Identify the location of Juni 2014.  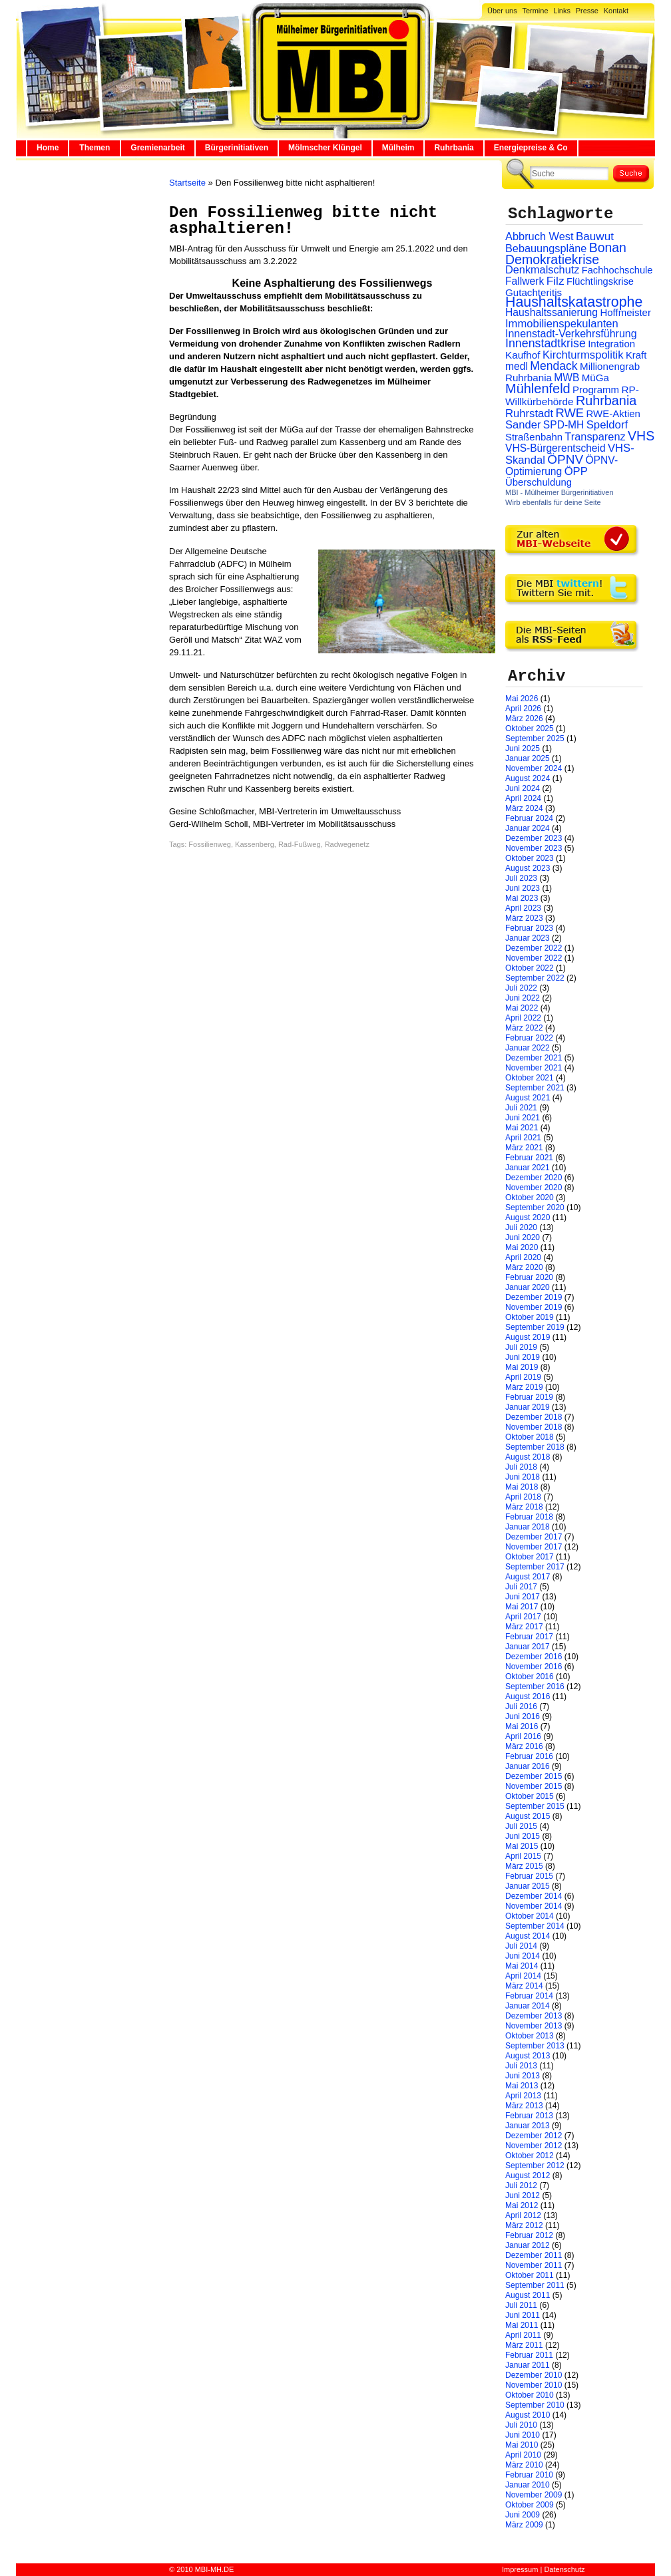
(522, 1956).